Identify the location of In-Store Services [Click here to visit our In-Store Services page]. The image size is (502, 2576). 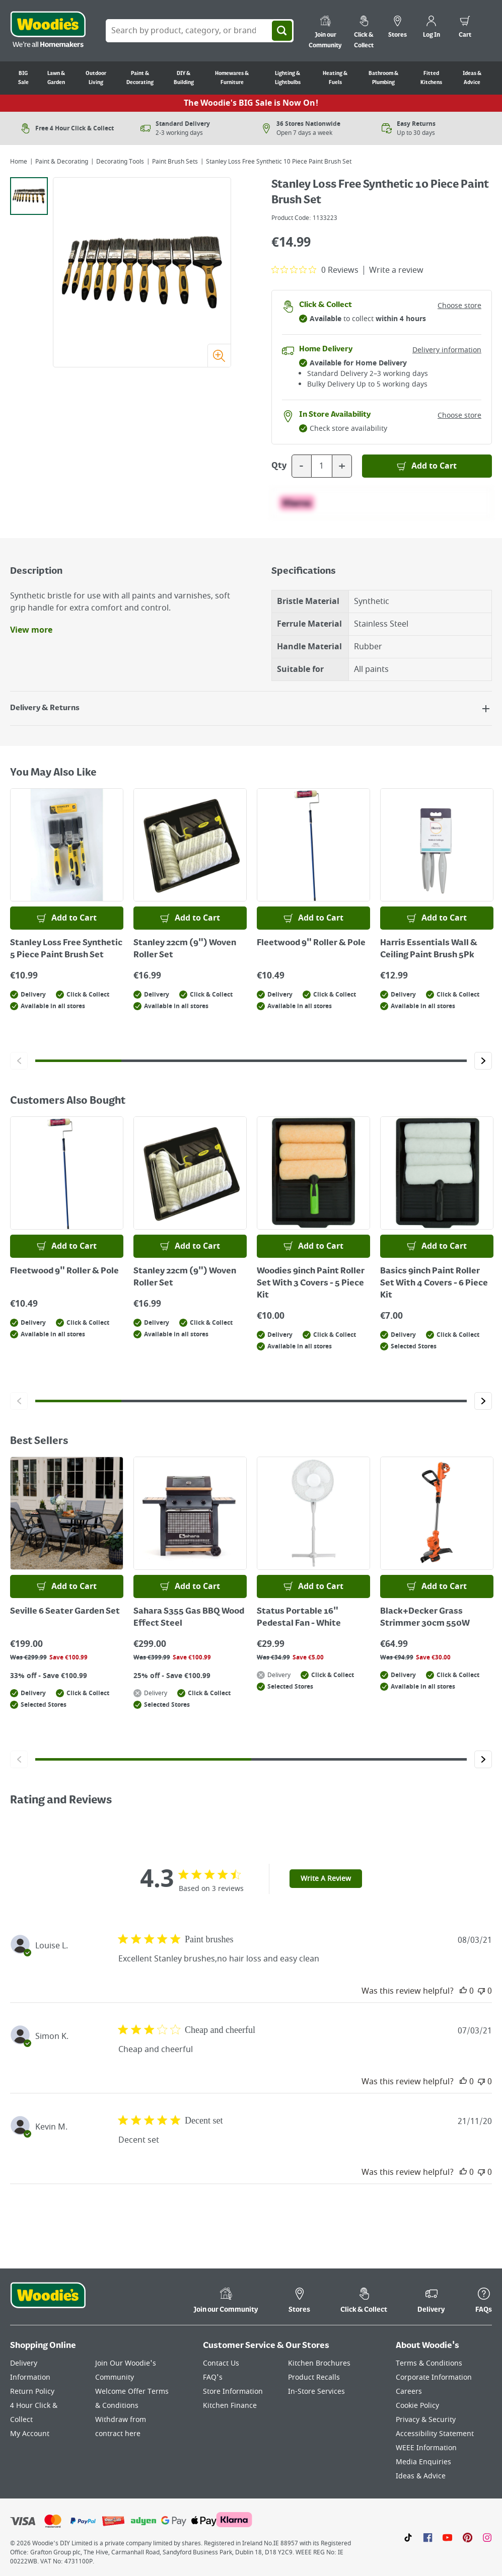
(316, 2391).